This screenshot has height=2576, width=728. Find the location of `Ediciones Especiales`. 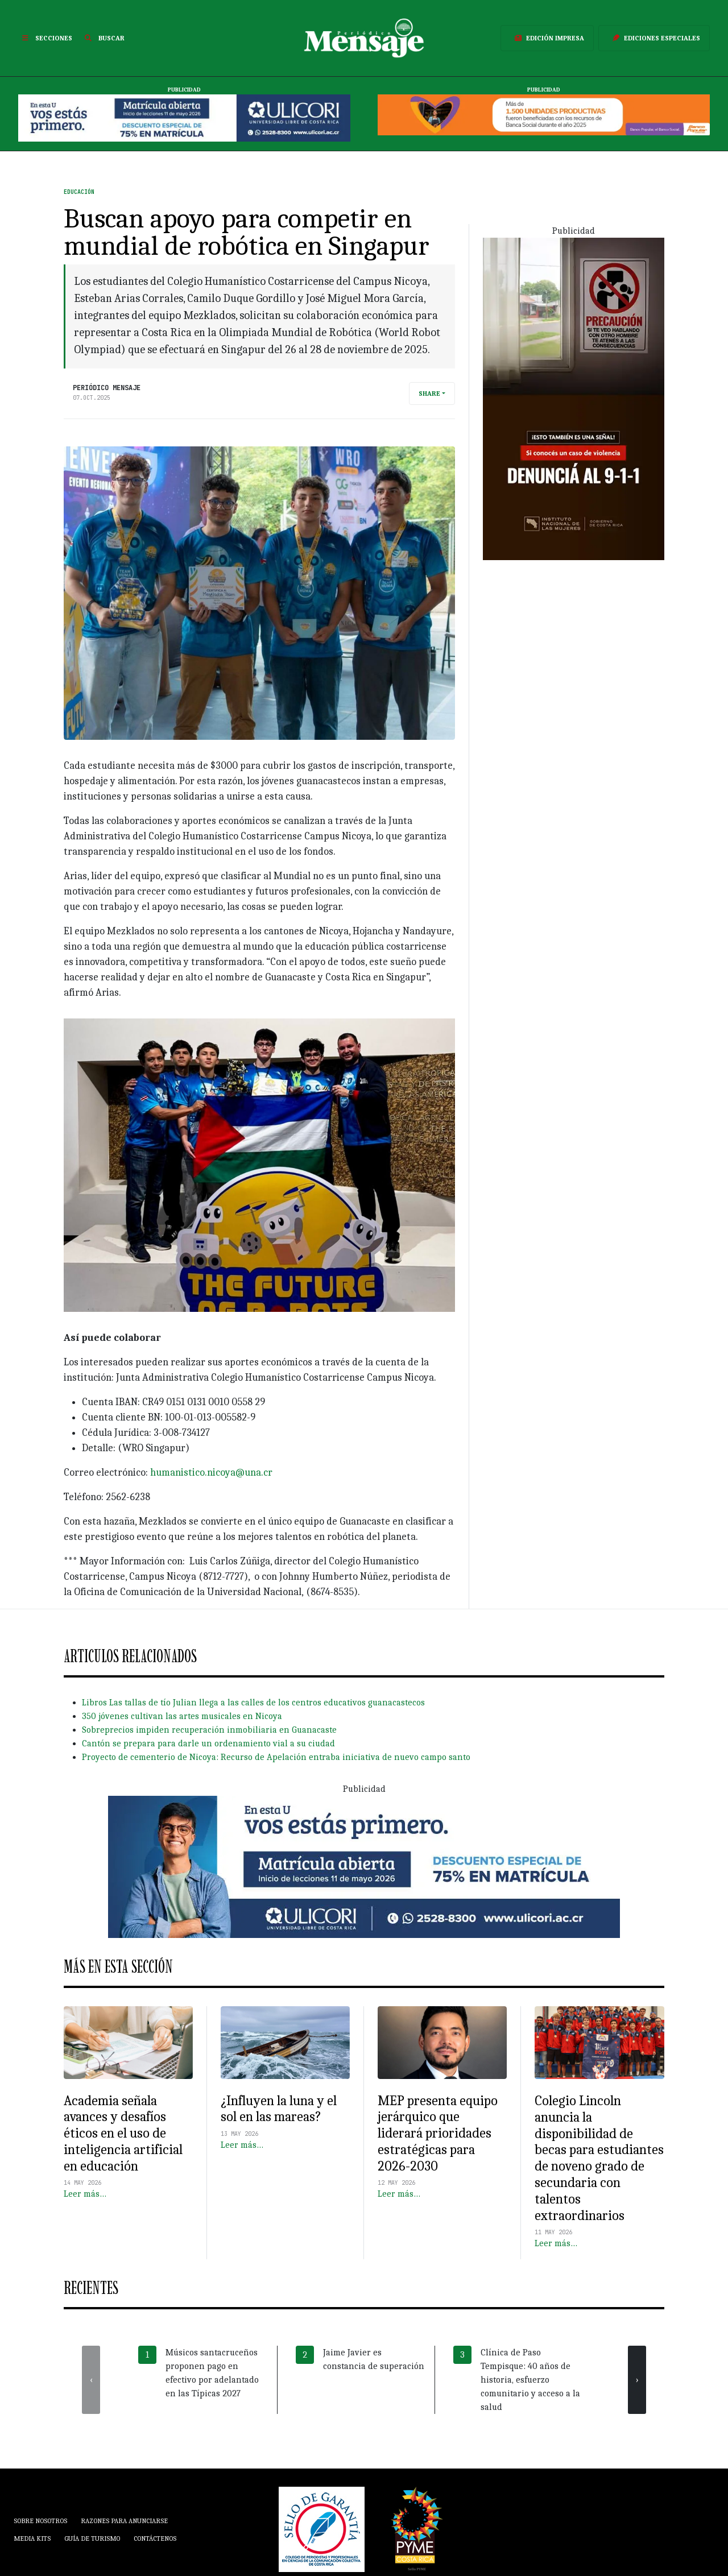

Ediciones Especiales is located at coordinates (654, 38).